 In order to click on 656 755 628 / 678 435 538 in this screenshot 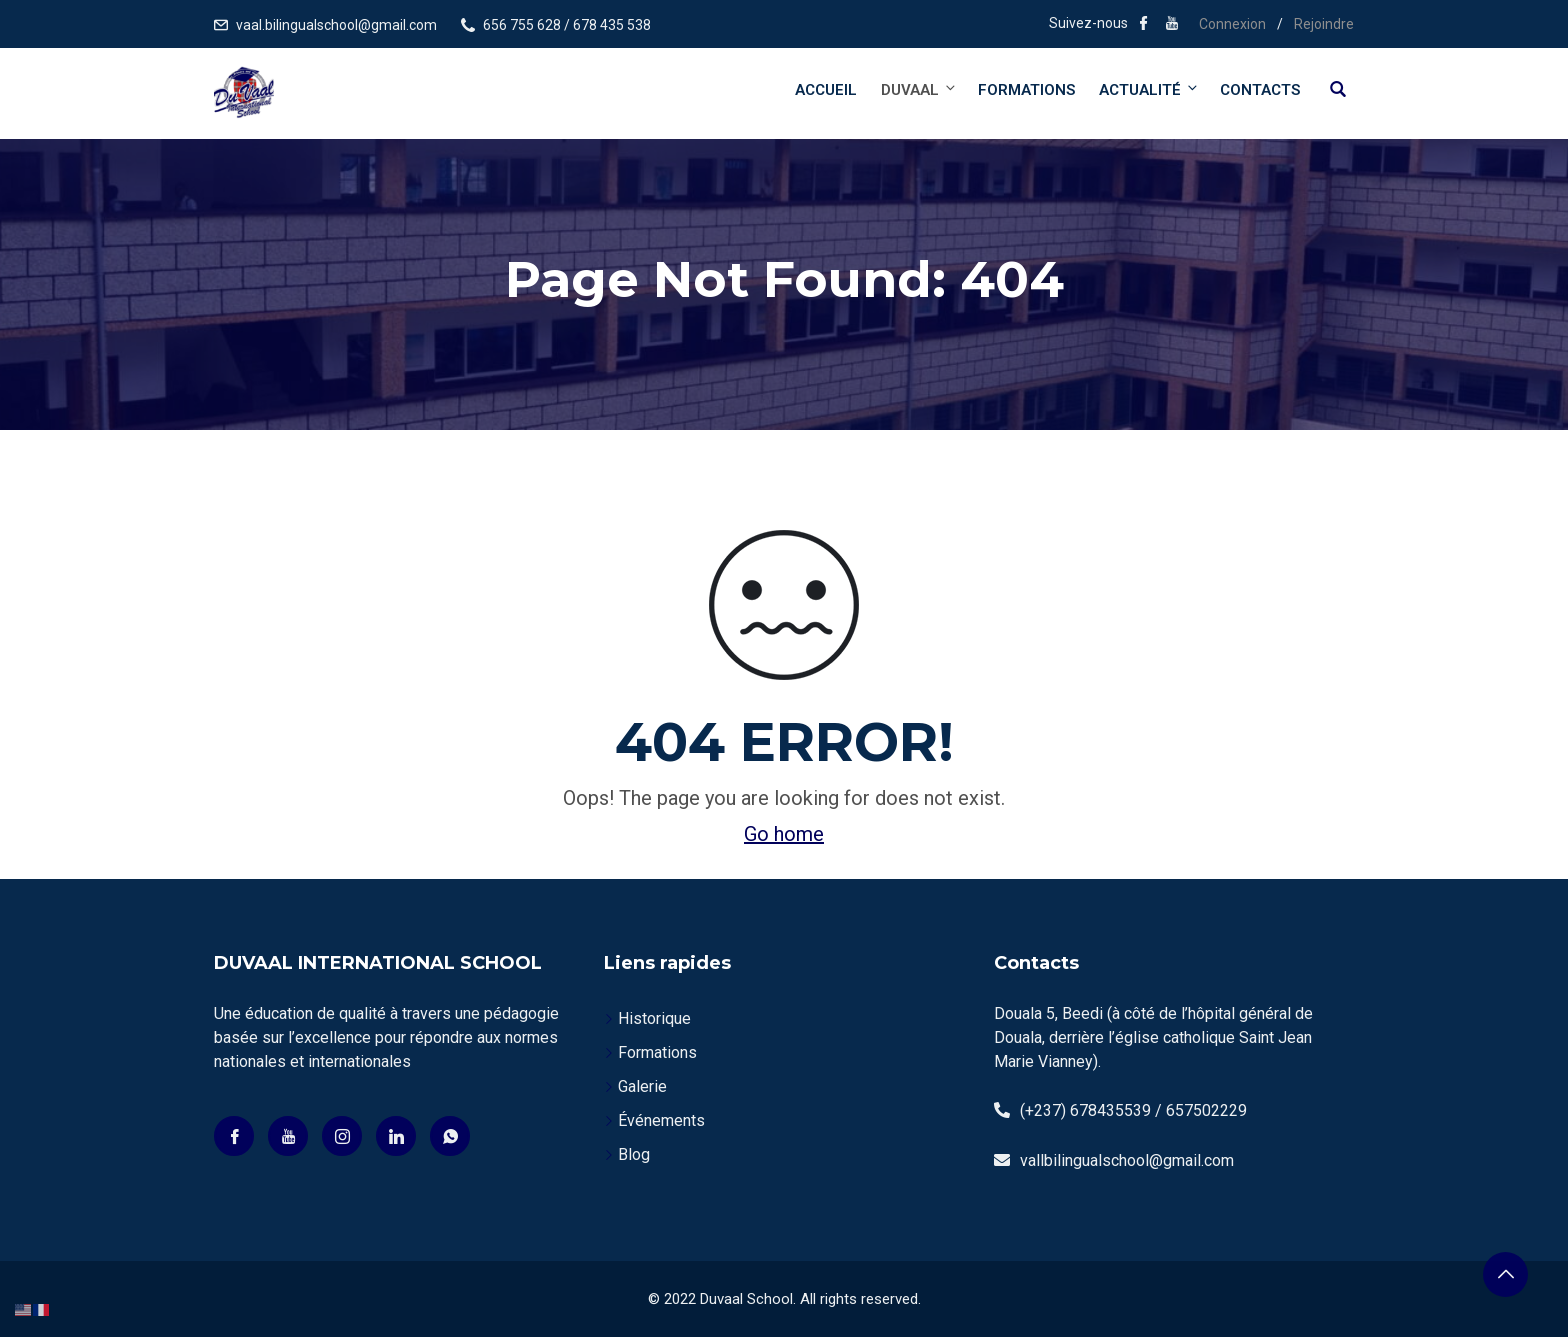, I will do `click(567, 25)`.